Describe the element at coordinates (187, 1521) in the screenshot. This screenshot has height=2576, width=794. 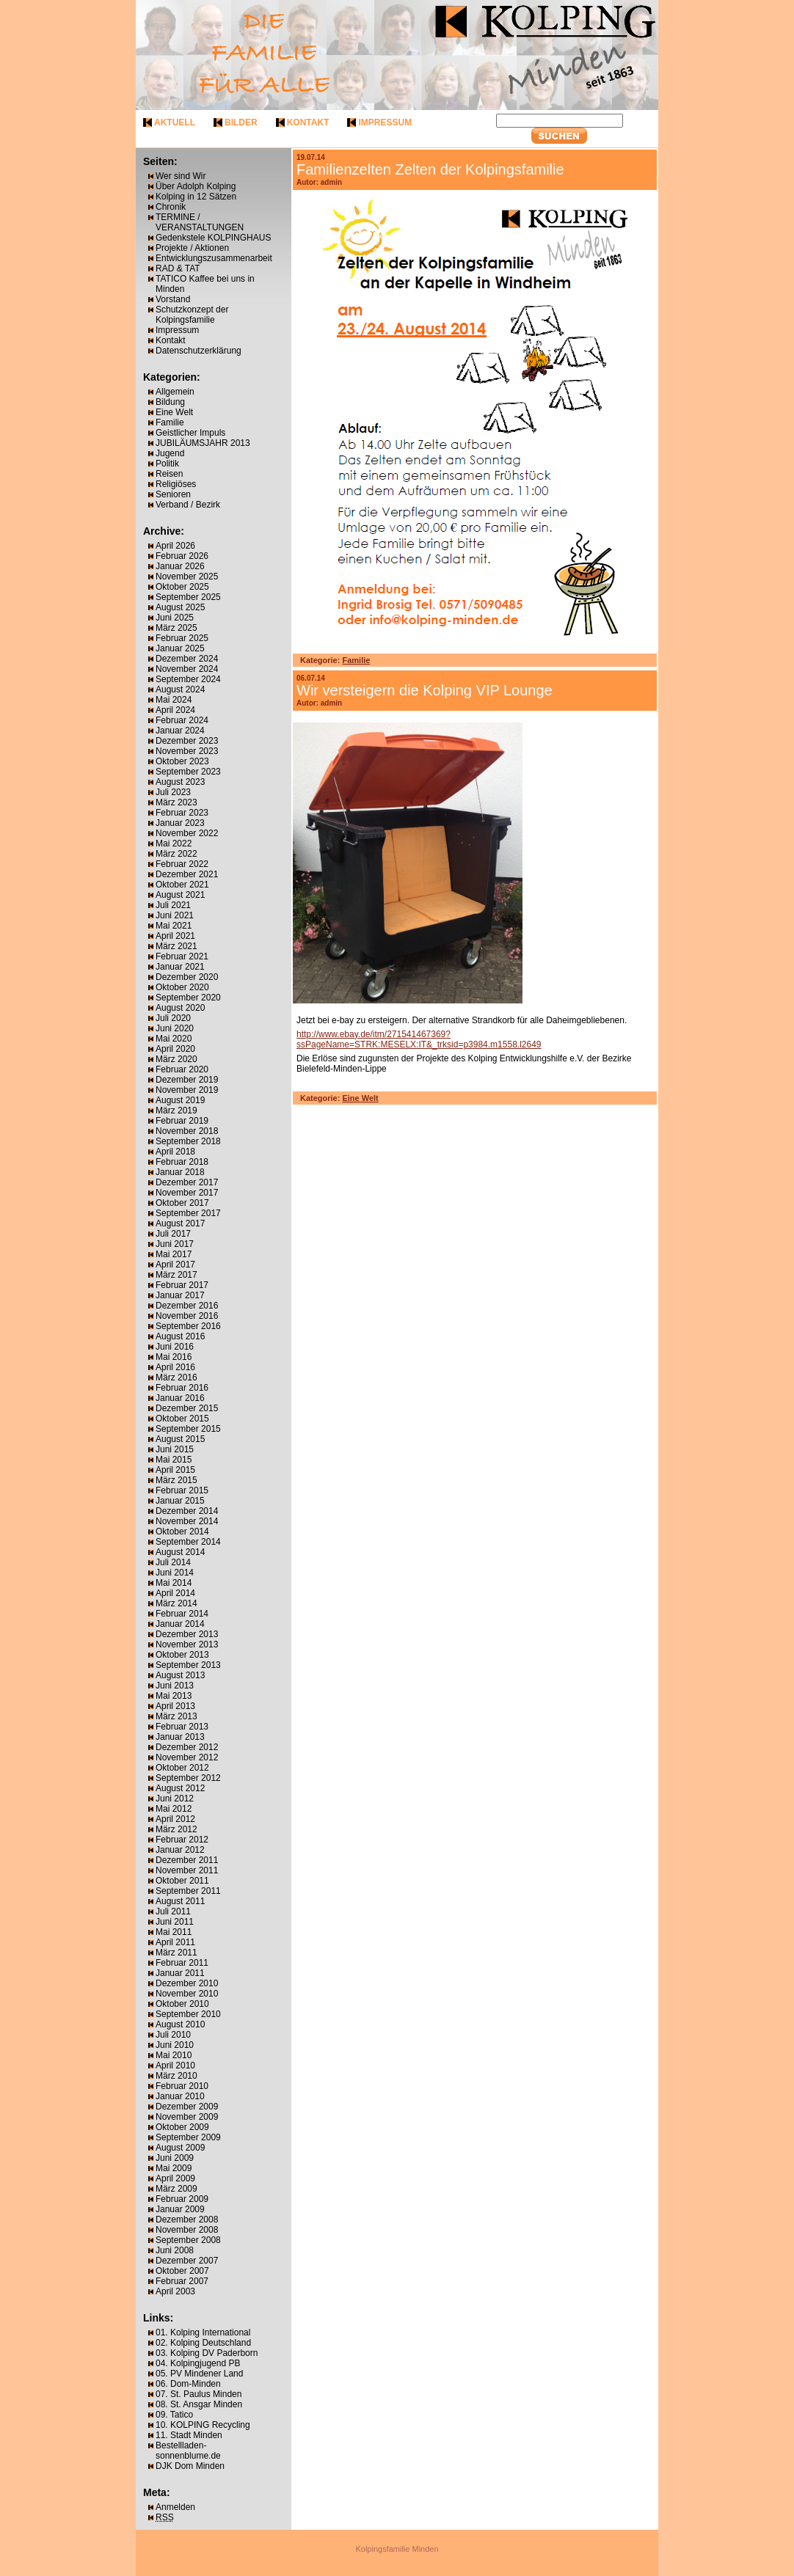
I see `November 2014` at that location.